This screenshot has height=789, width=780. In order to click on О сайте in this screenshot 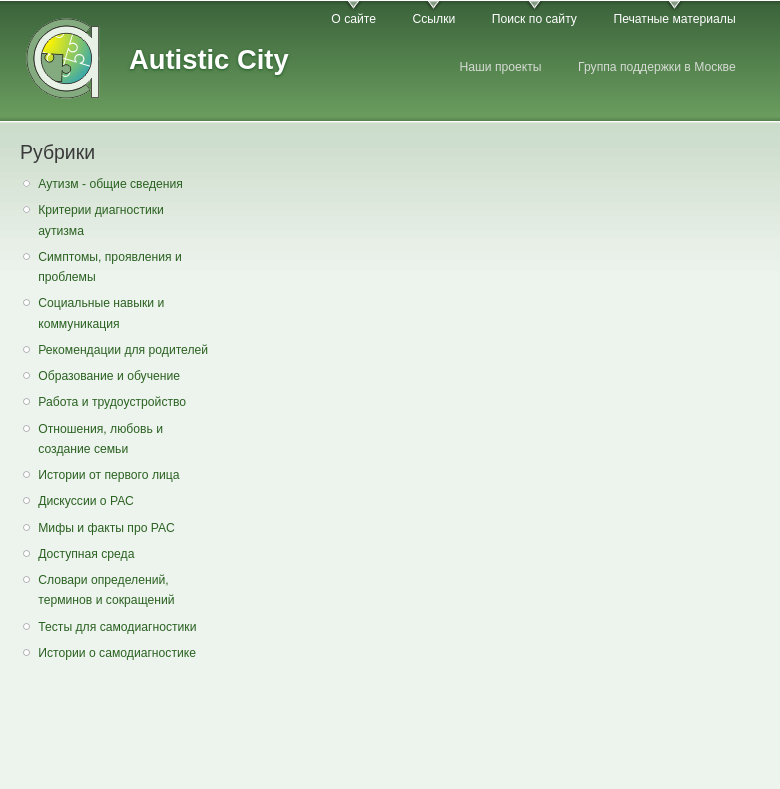, I will do `click(353, 19)`.